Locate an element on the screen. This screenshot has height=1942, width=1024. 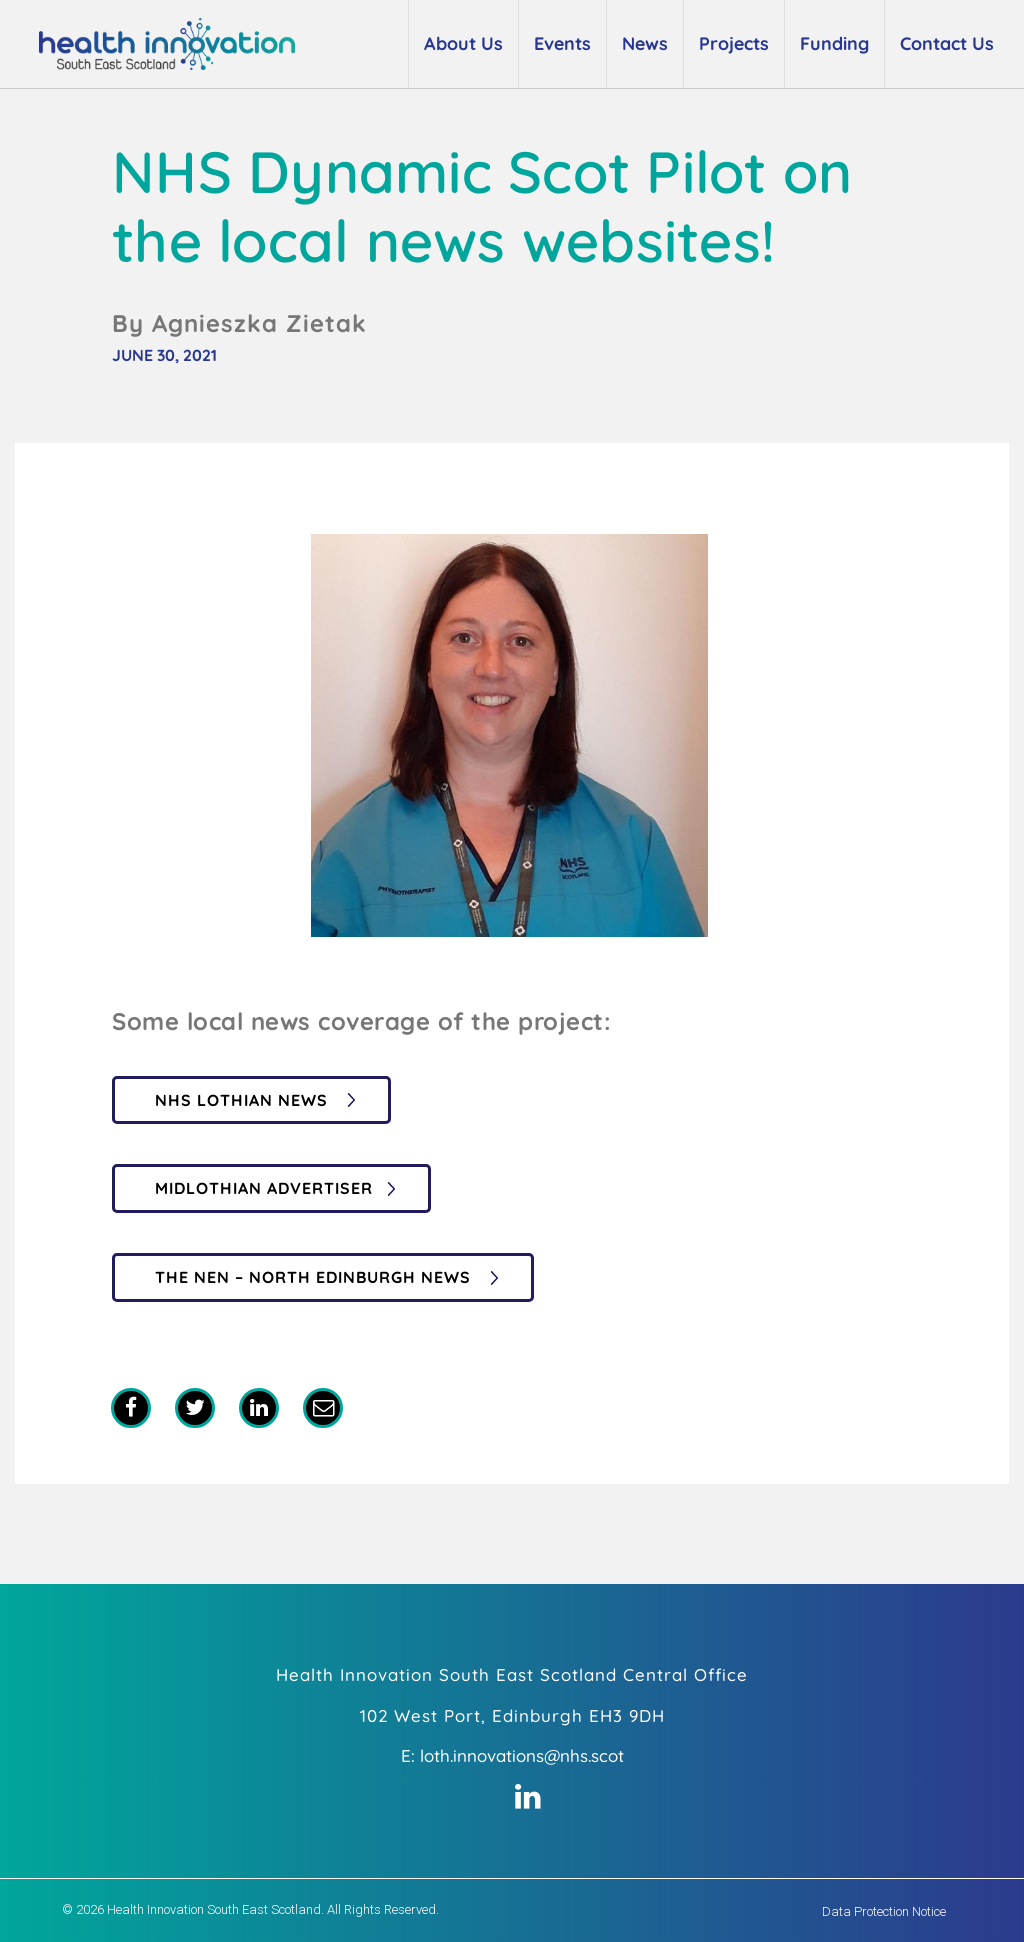
Events [button] is located at coordinates (562, 43).